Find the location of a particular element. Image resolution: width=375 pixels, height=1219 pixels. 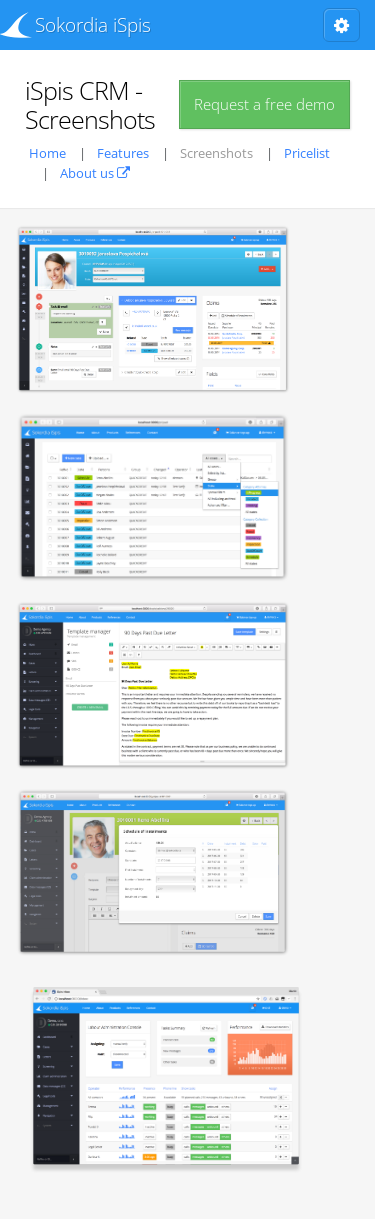

About us is located at coordinates (95, 173).